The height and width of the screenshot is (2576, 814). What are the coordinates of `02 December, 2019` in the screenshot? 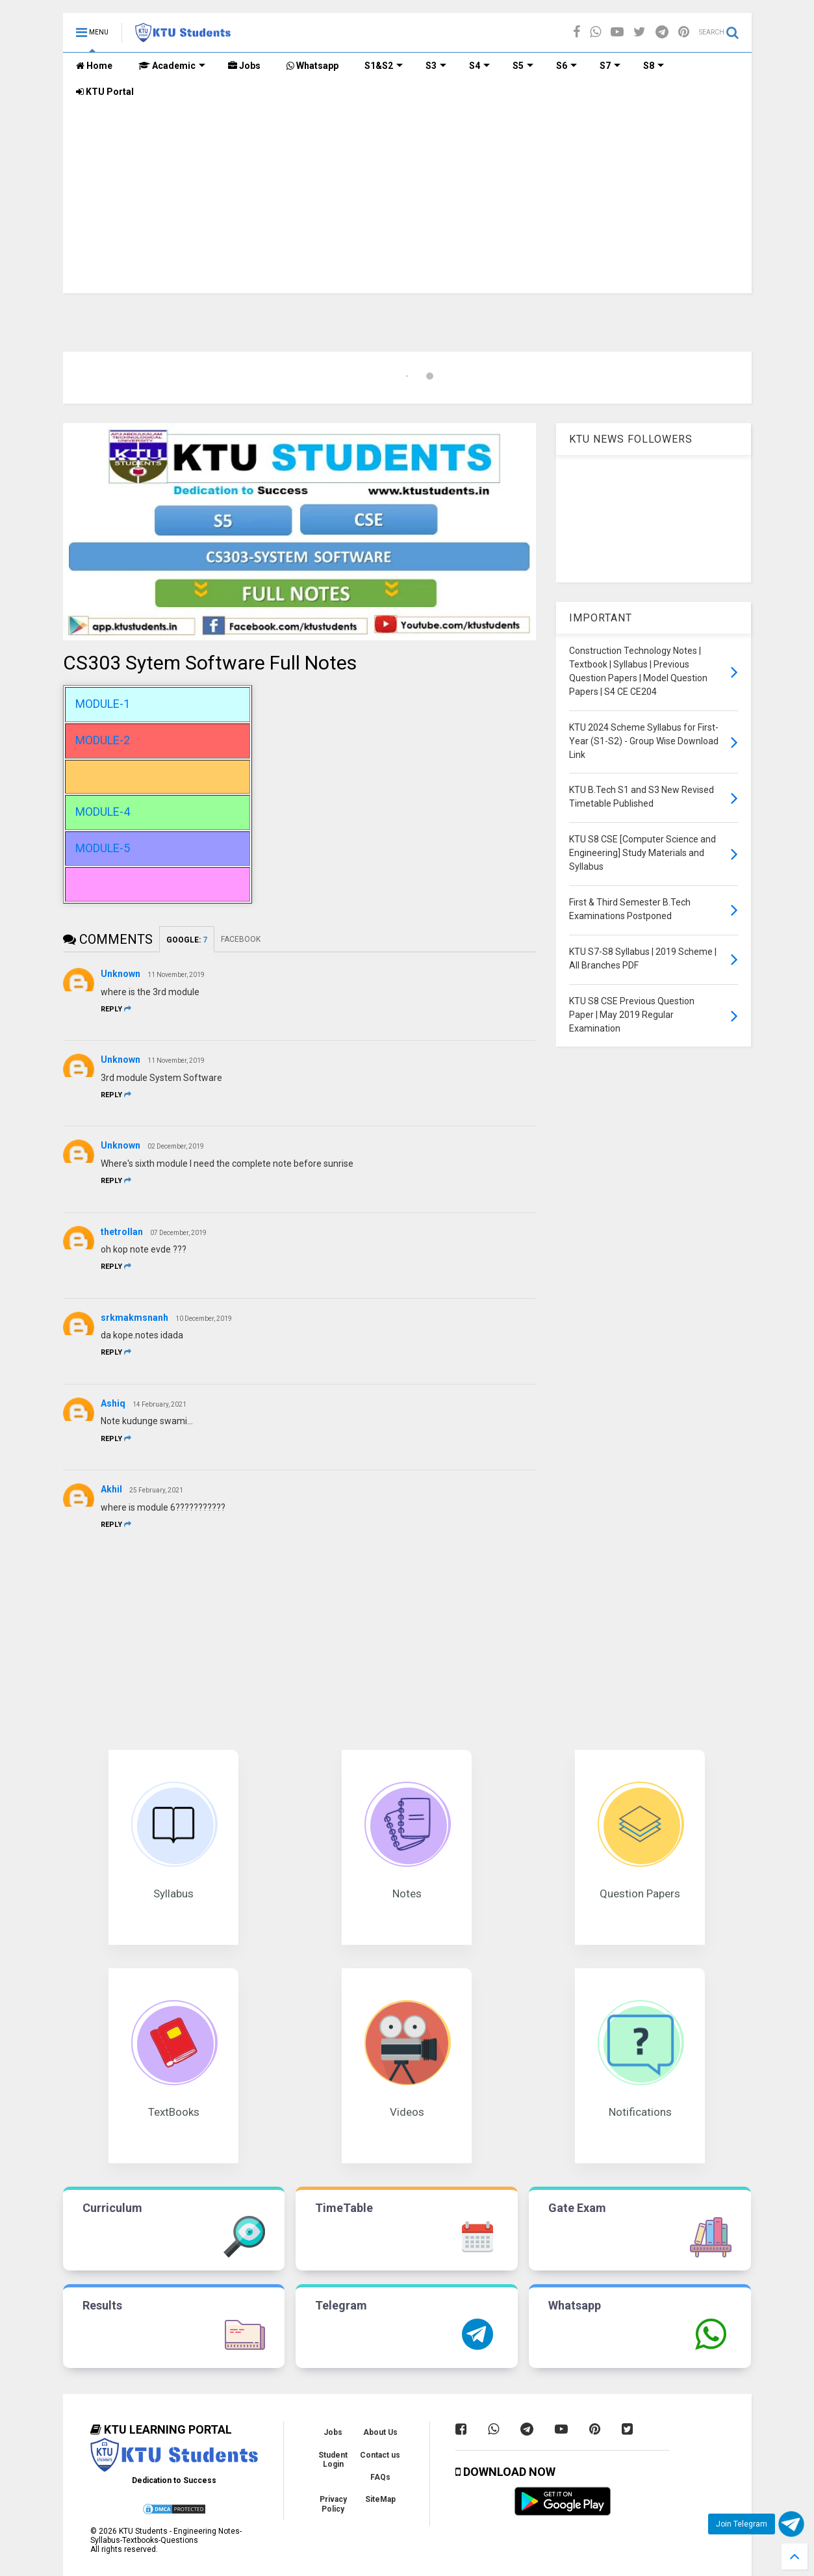 It's located at (175, 1146).